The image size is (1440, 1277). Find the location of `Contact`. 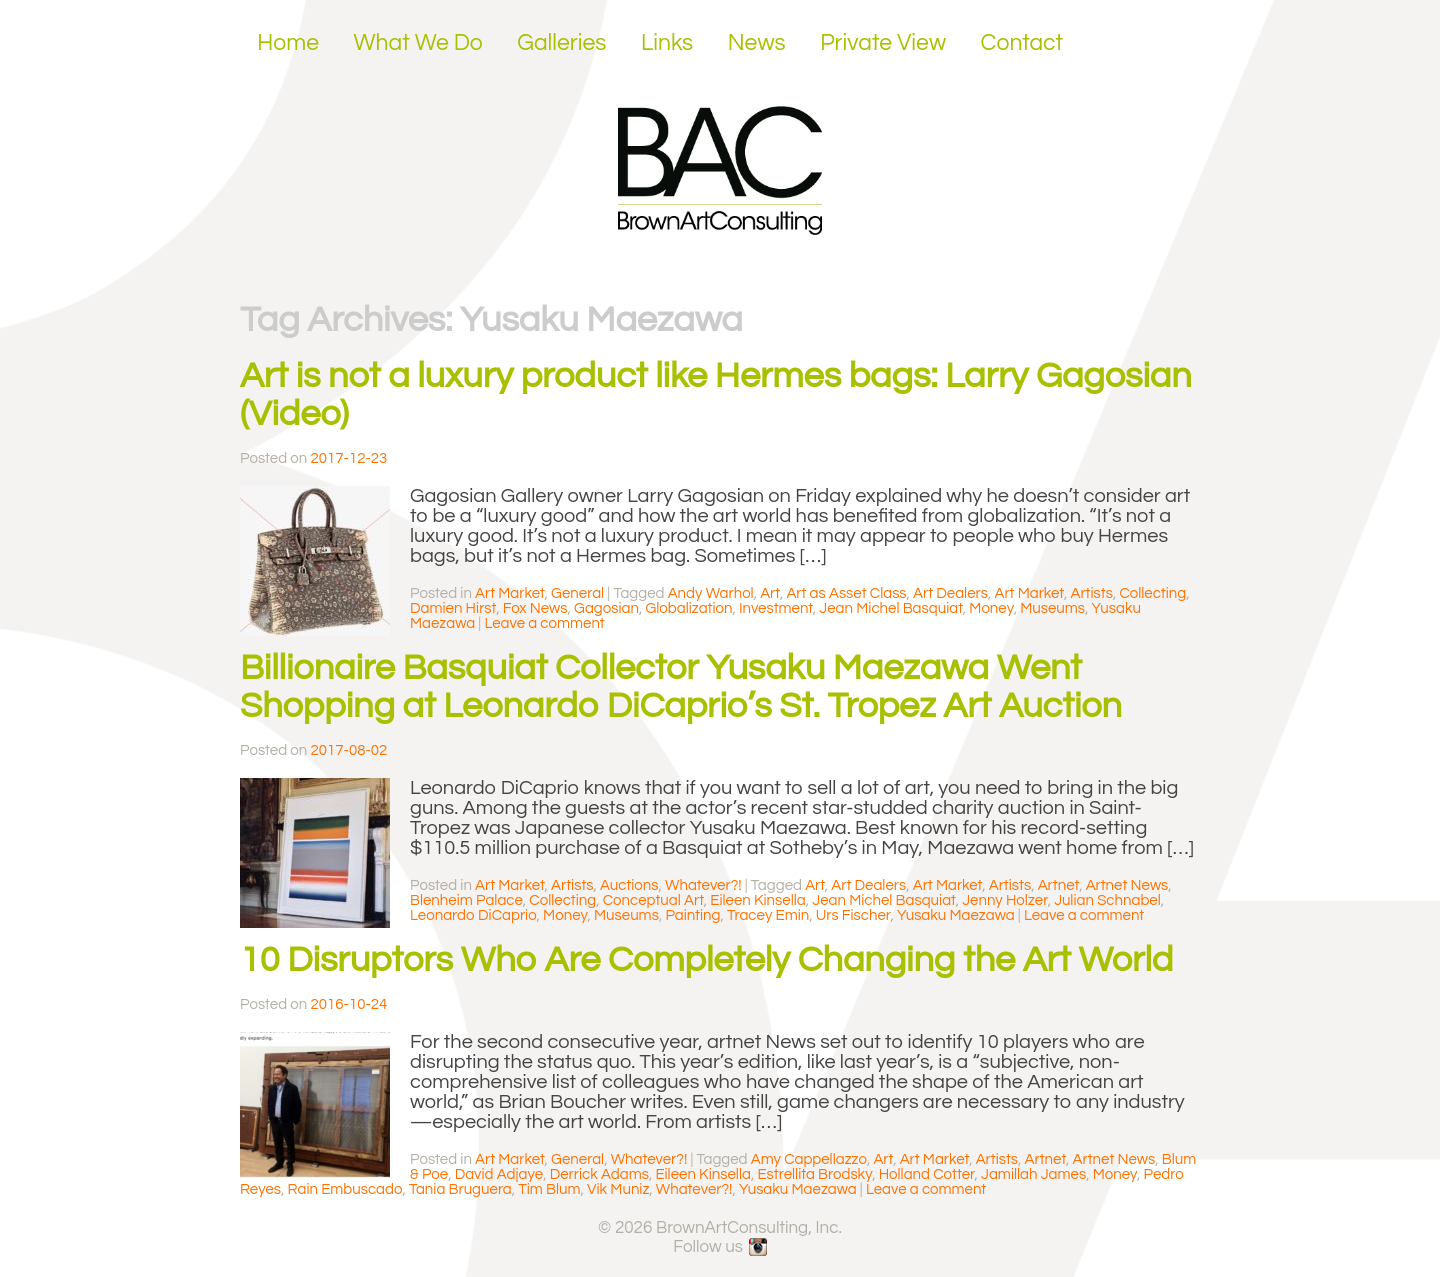

Contact is located at coordinates (1022, 43).